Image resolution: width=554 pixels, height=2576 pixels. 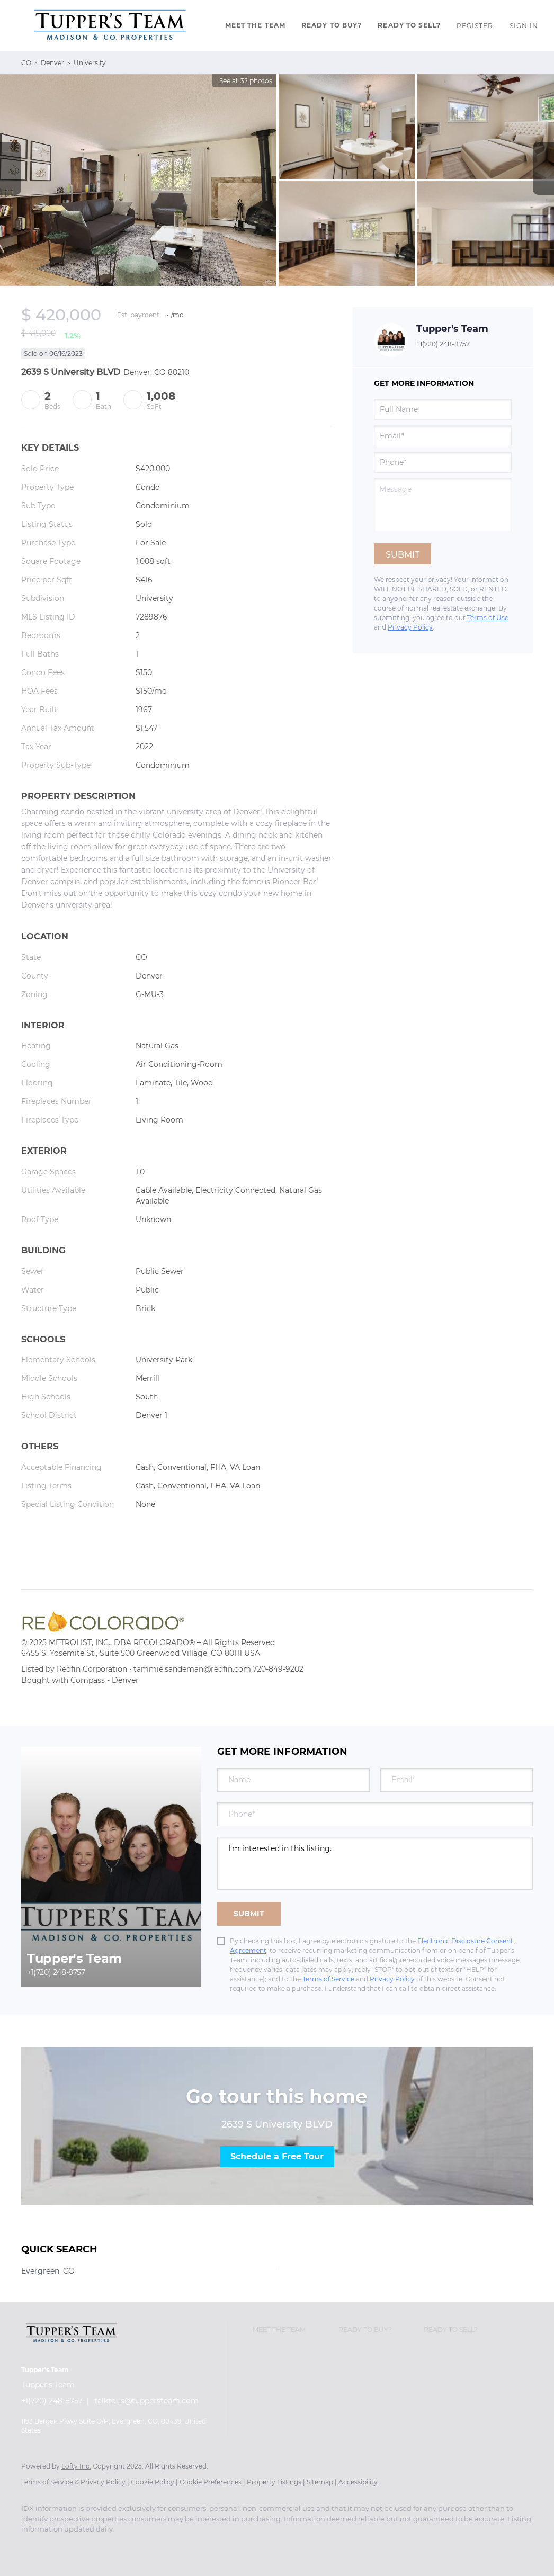 What do you see at coordinates (126, 2547) in the screenshot?
I see `[instagram]` at bounding box center [126, 2547].